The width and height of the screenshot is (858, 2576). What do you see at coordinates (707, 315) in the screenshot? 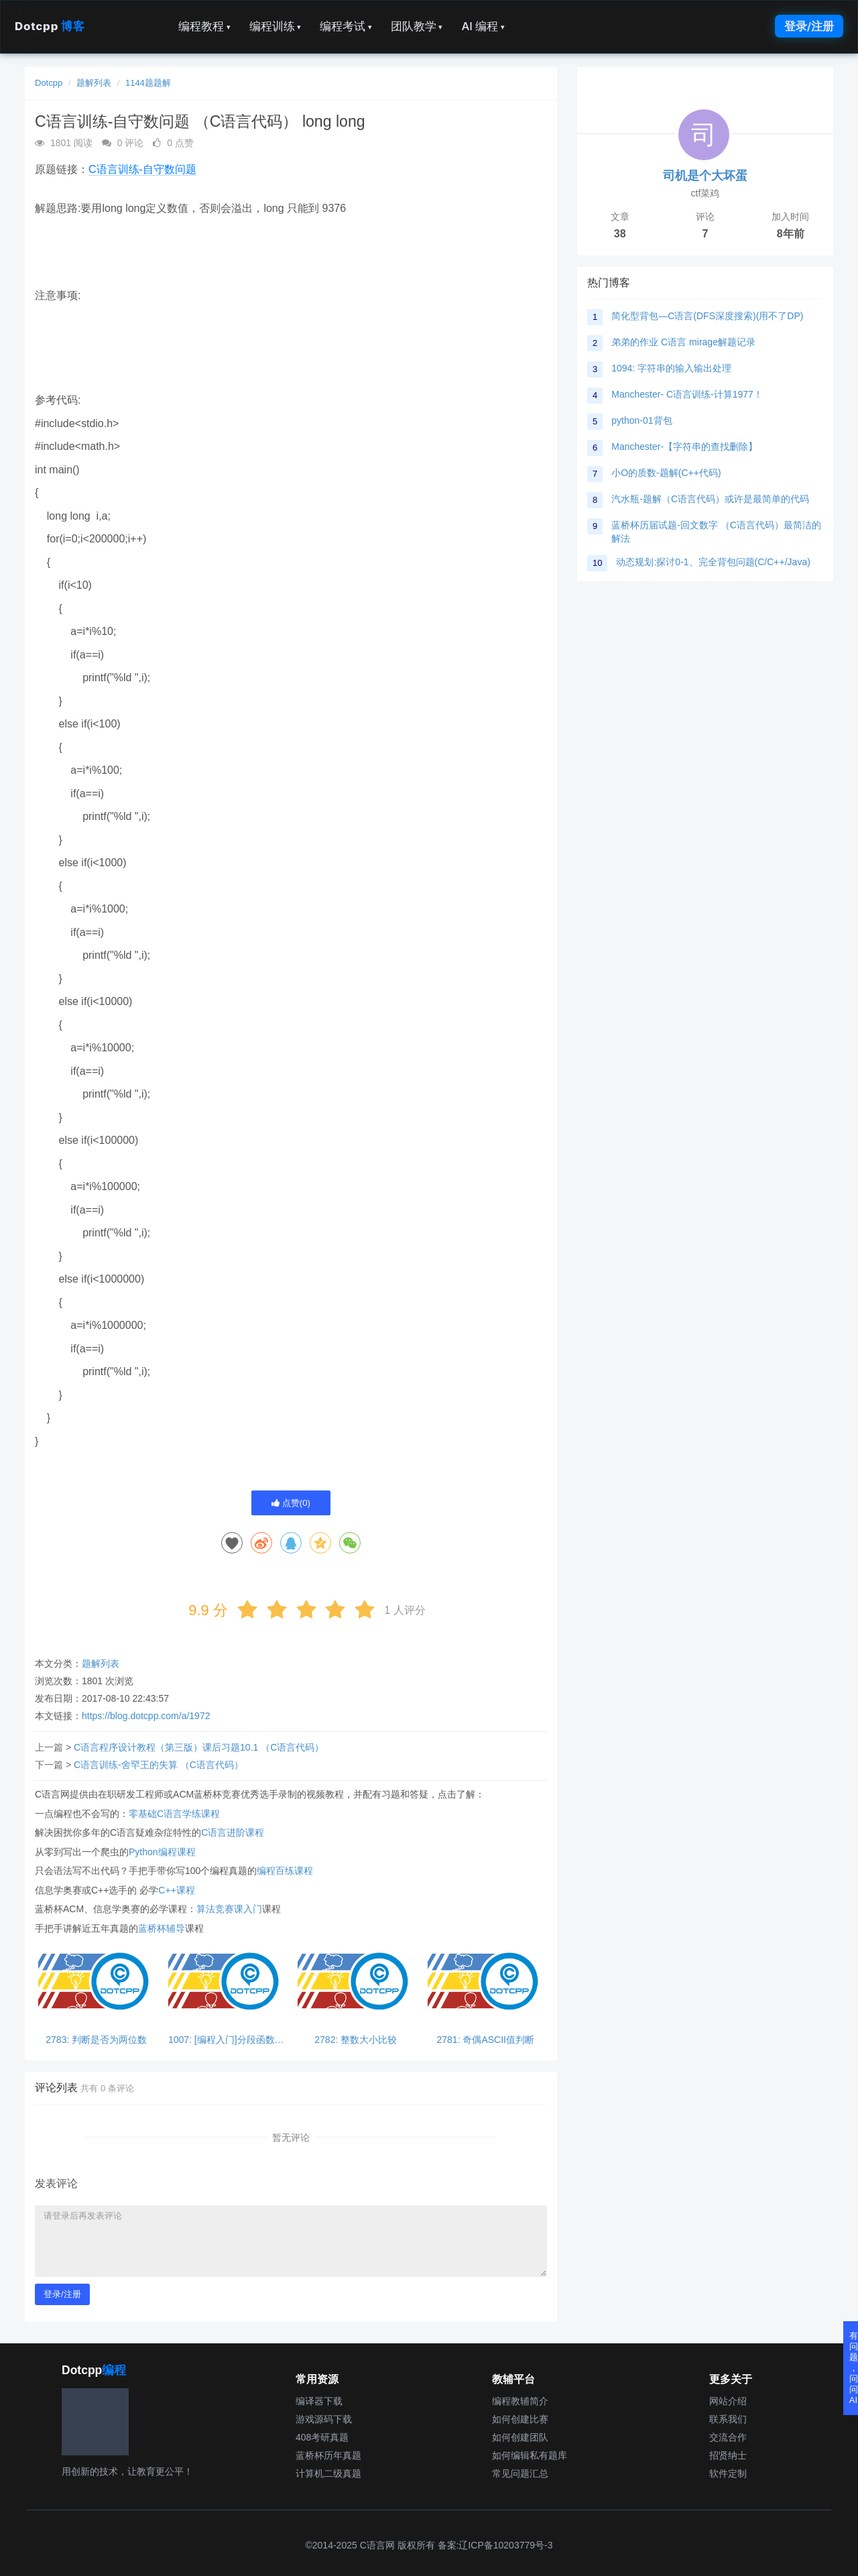
I see `简化型背包—C语言(DFS深度搜索)(用不了DP)` at bounding box center [707, 315].